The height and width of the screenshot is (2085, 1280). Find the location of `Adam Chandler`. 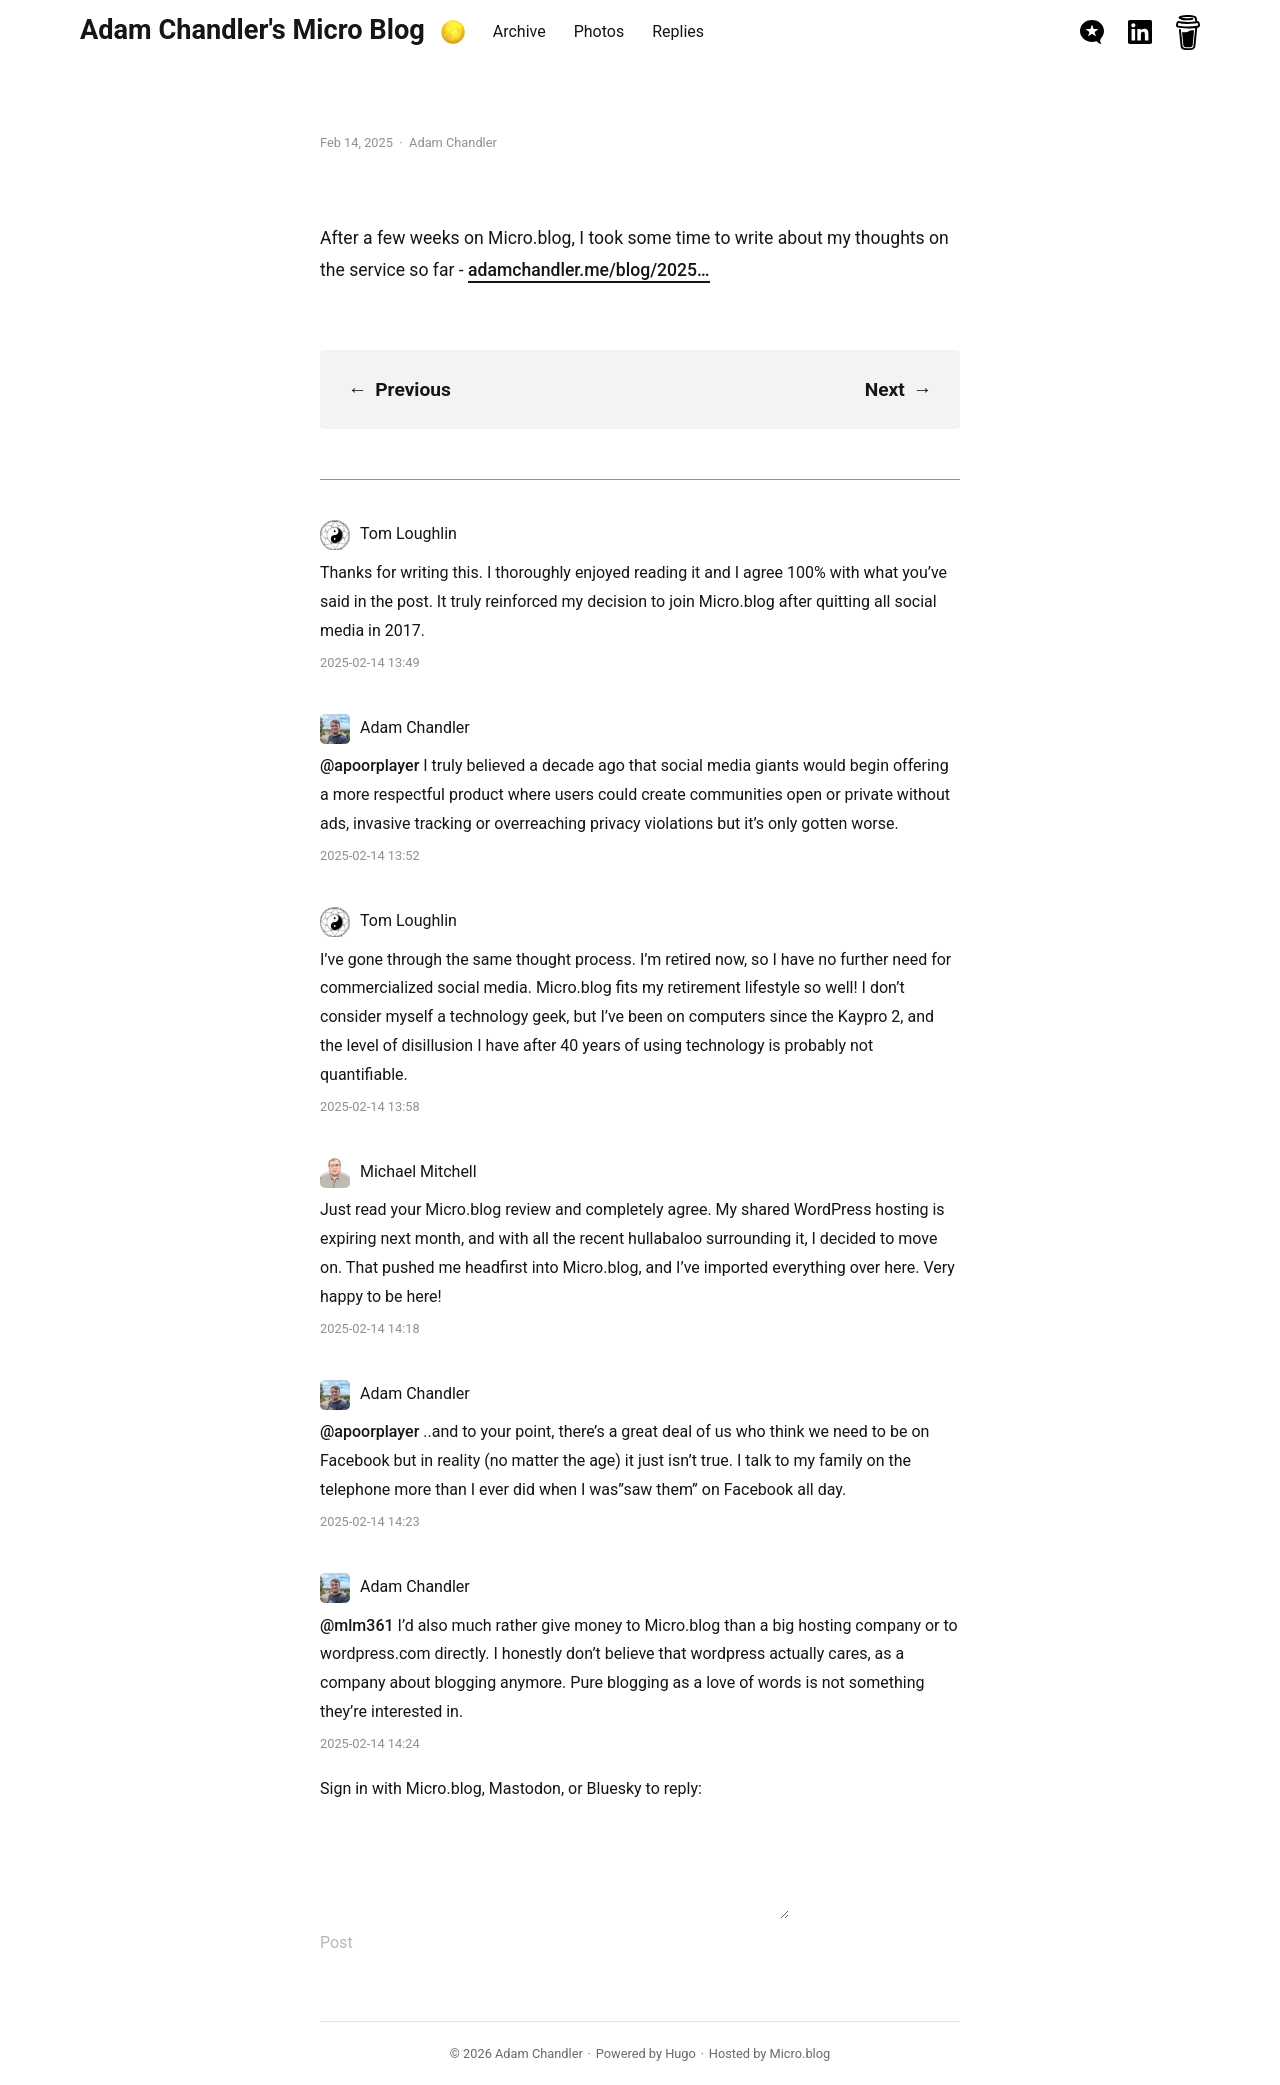

Adam Chandler is located at coordinates (539, 2053).